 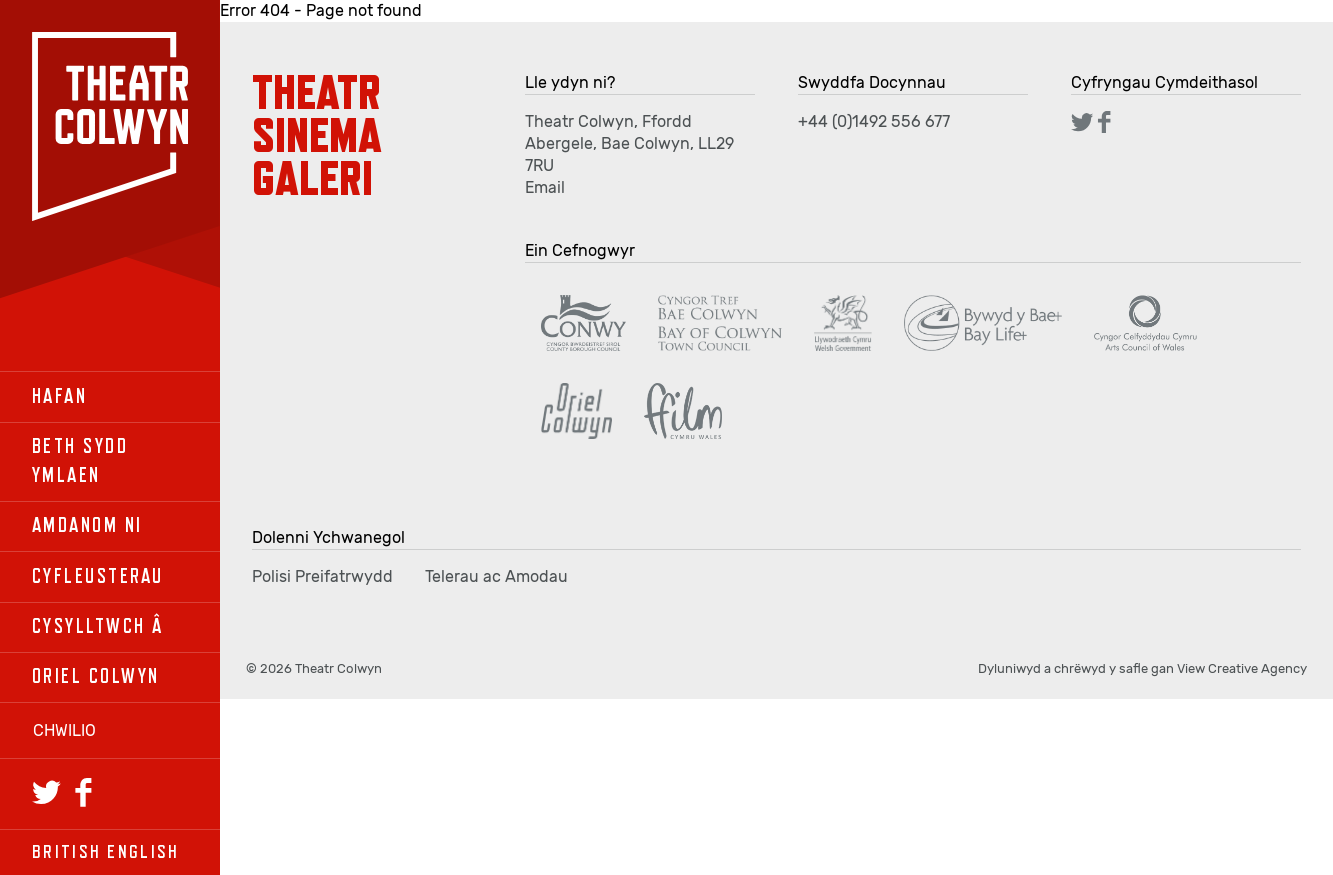 What do you see at coordinates (496, 576) in the screenshot?
I see `Telerau ac Amodau` at bounding box center [496, 576].